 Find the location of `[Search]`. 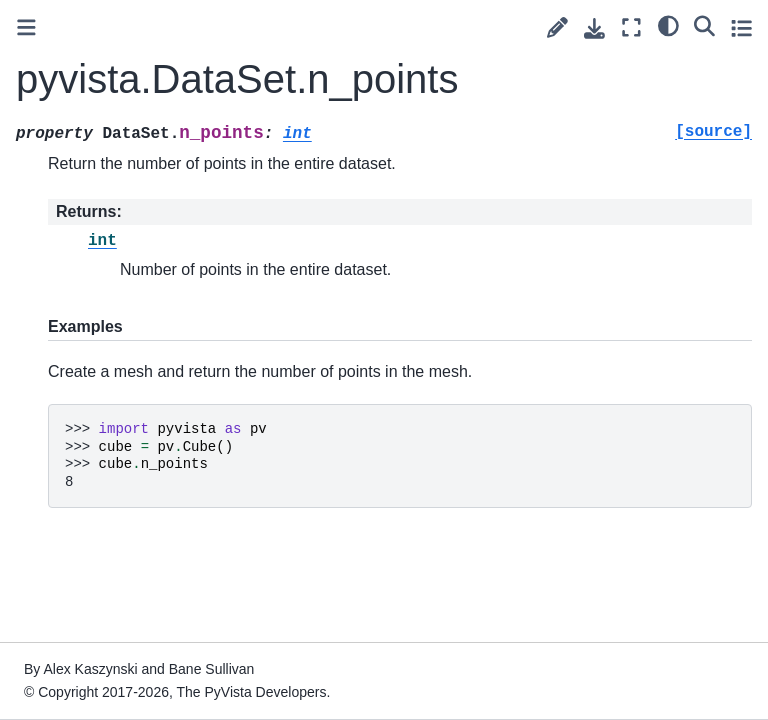

[Search] is located at coordinates (704, 25).